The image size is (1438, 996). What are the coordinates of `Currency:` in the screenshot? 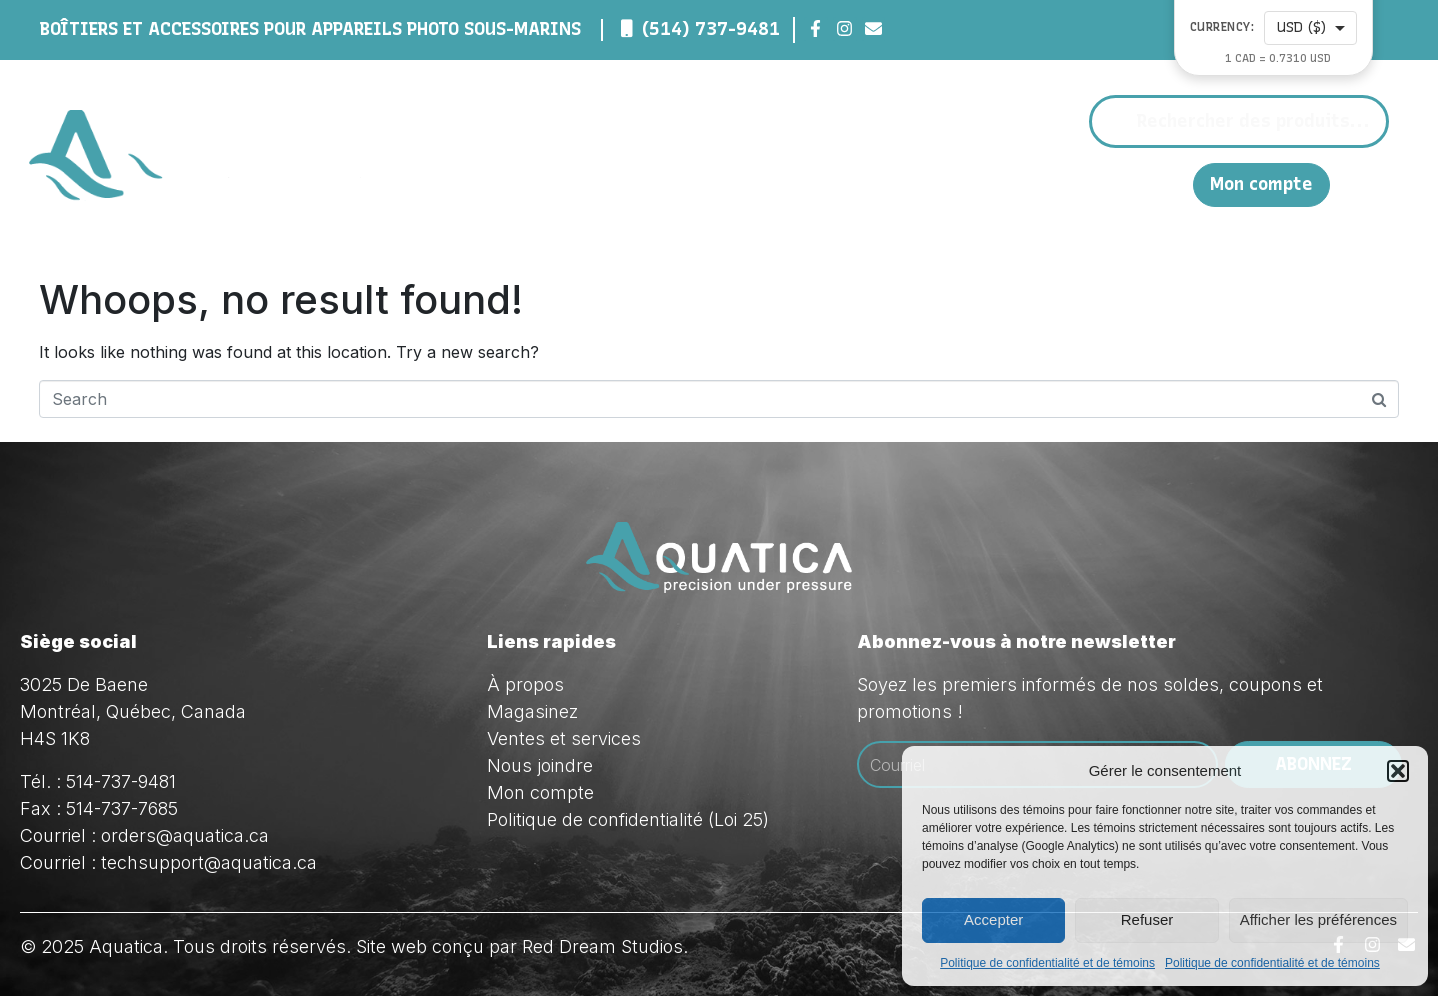 It's located at (1222, 27).